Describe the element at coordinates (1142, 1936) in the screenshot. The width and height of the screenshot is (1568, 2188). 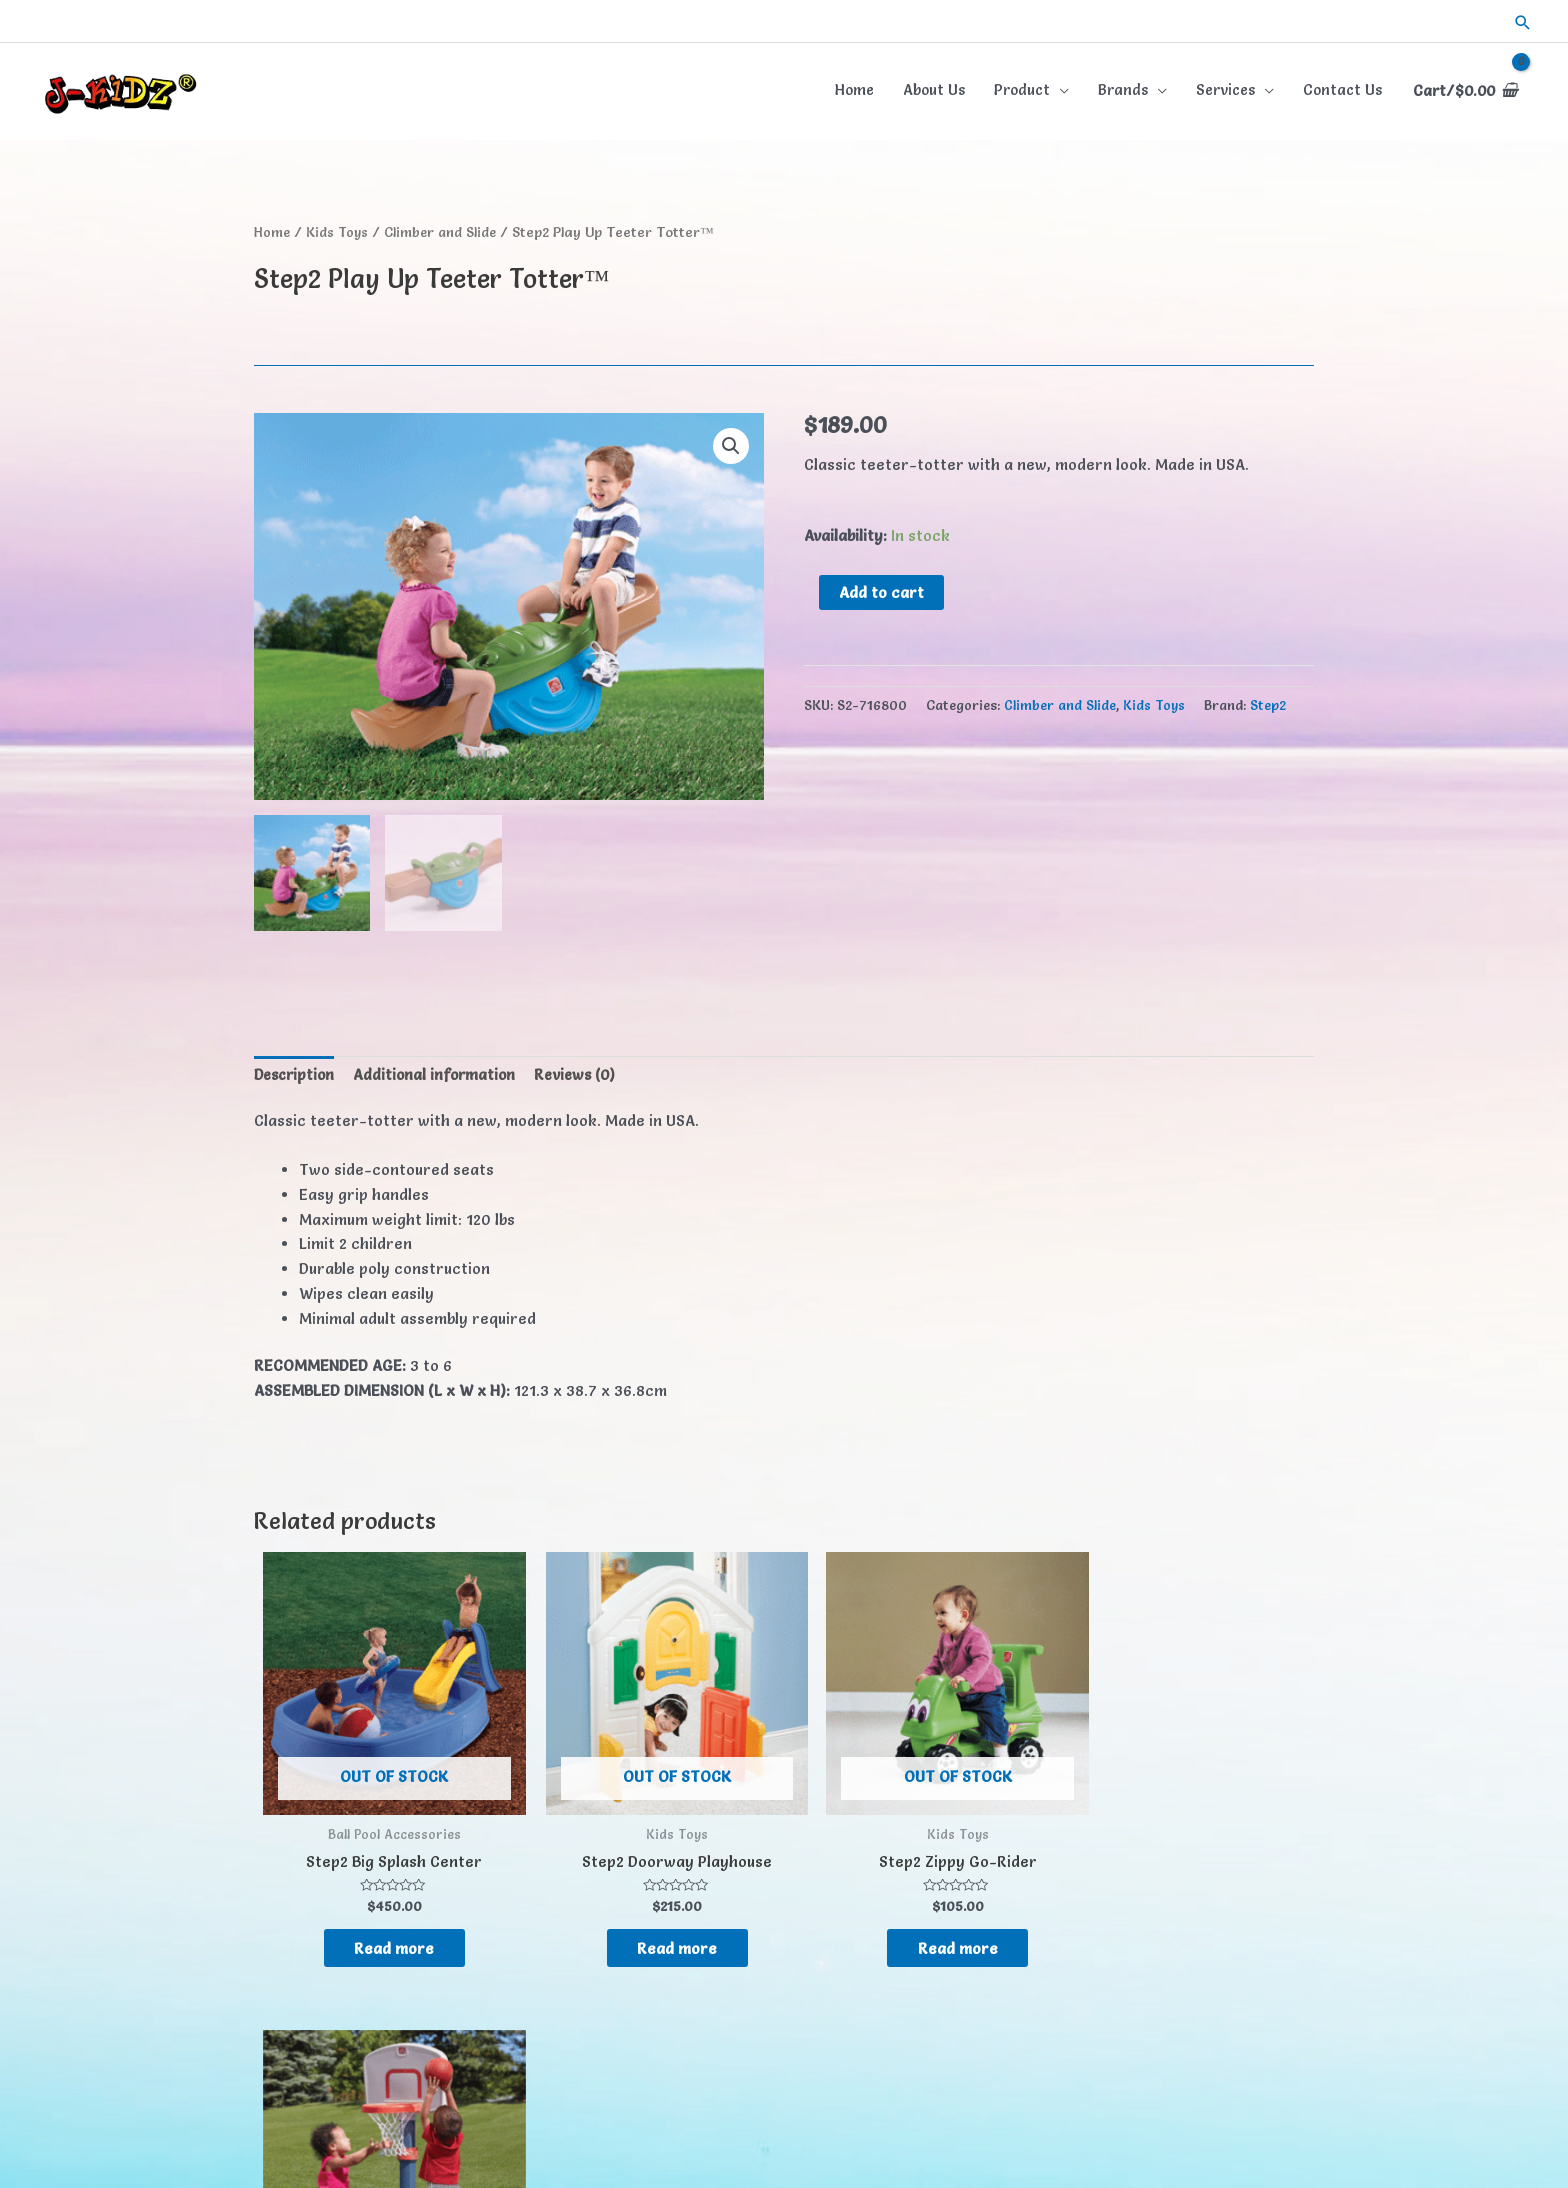
I see `Read more [Read more about “Step2 Shootin' Hoops Junior Basketball Set™”]` at that location.